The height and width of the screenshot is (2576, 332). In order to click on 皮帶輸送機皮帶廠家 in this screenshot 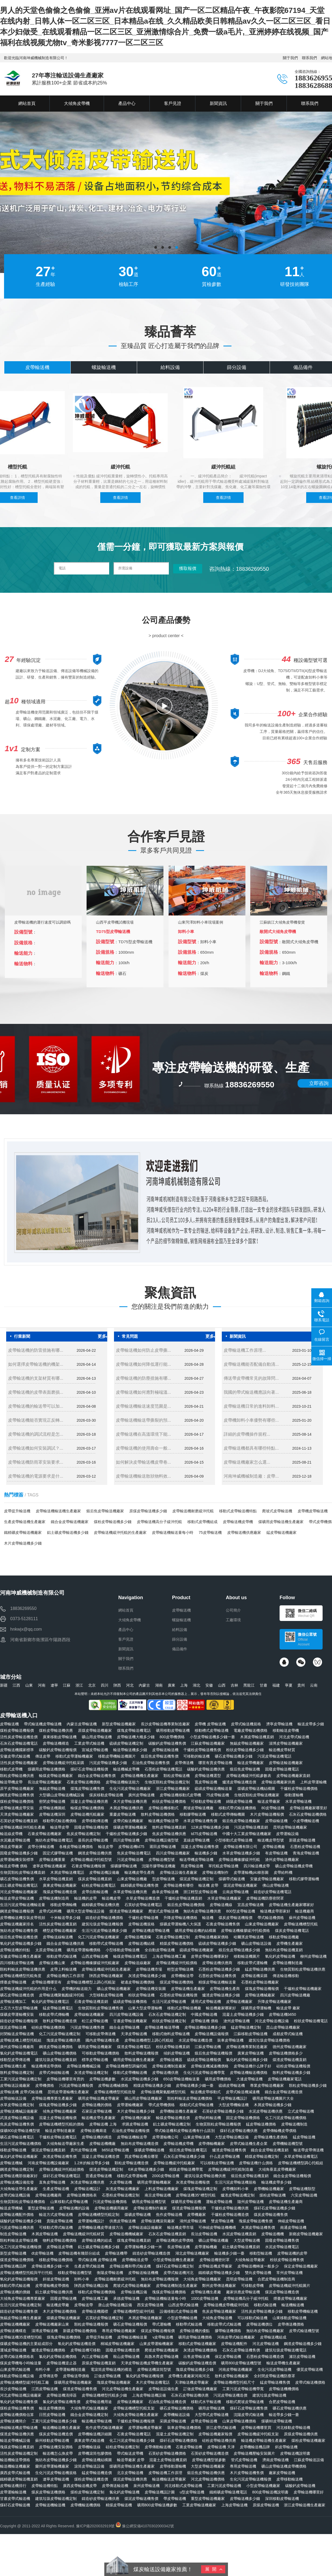, I will do `click(215, 2266)`.